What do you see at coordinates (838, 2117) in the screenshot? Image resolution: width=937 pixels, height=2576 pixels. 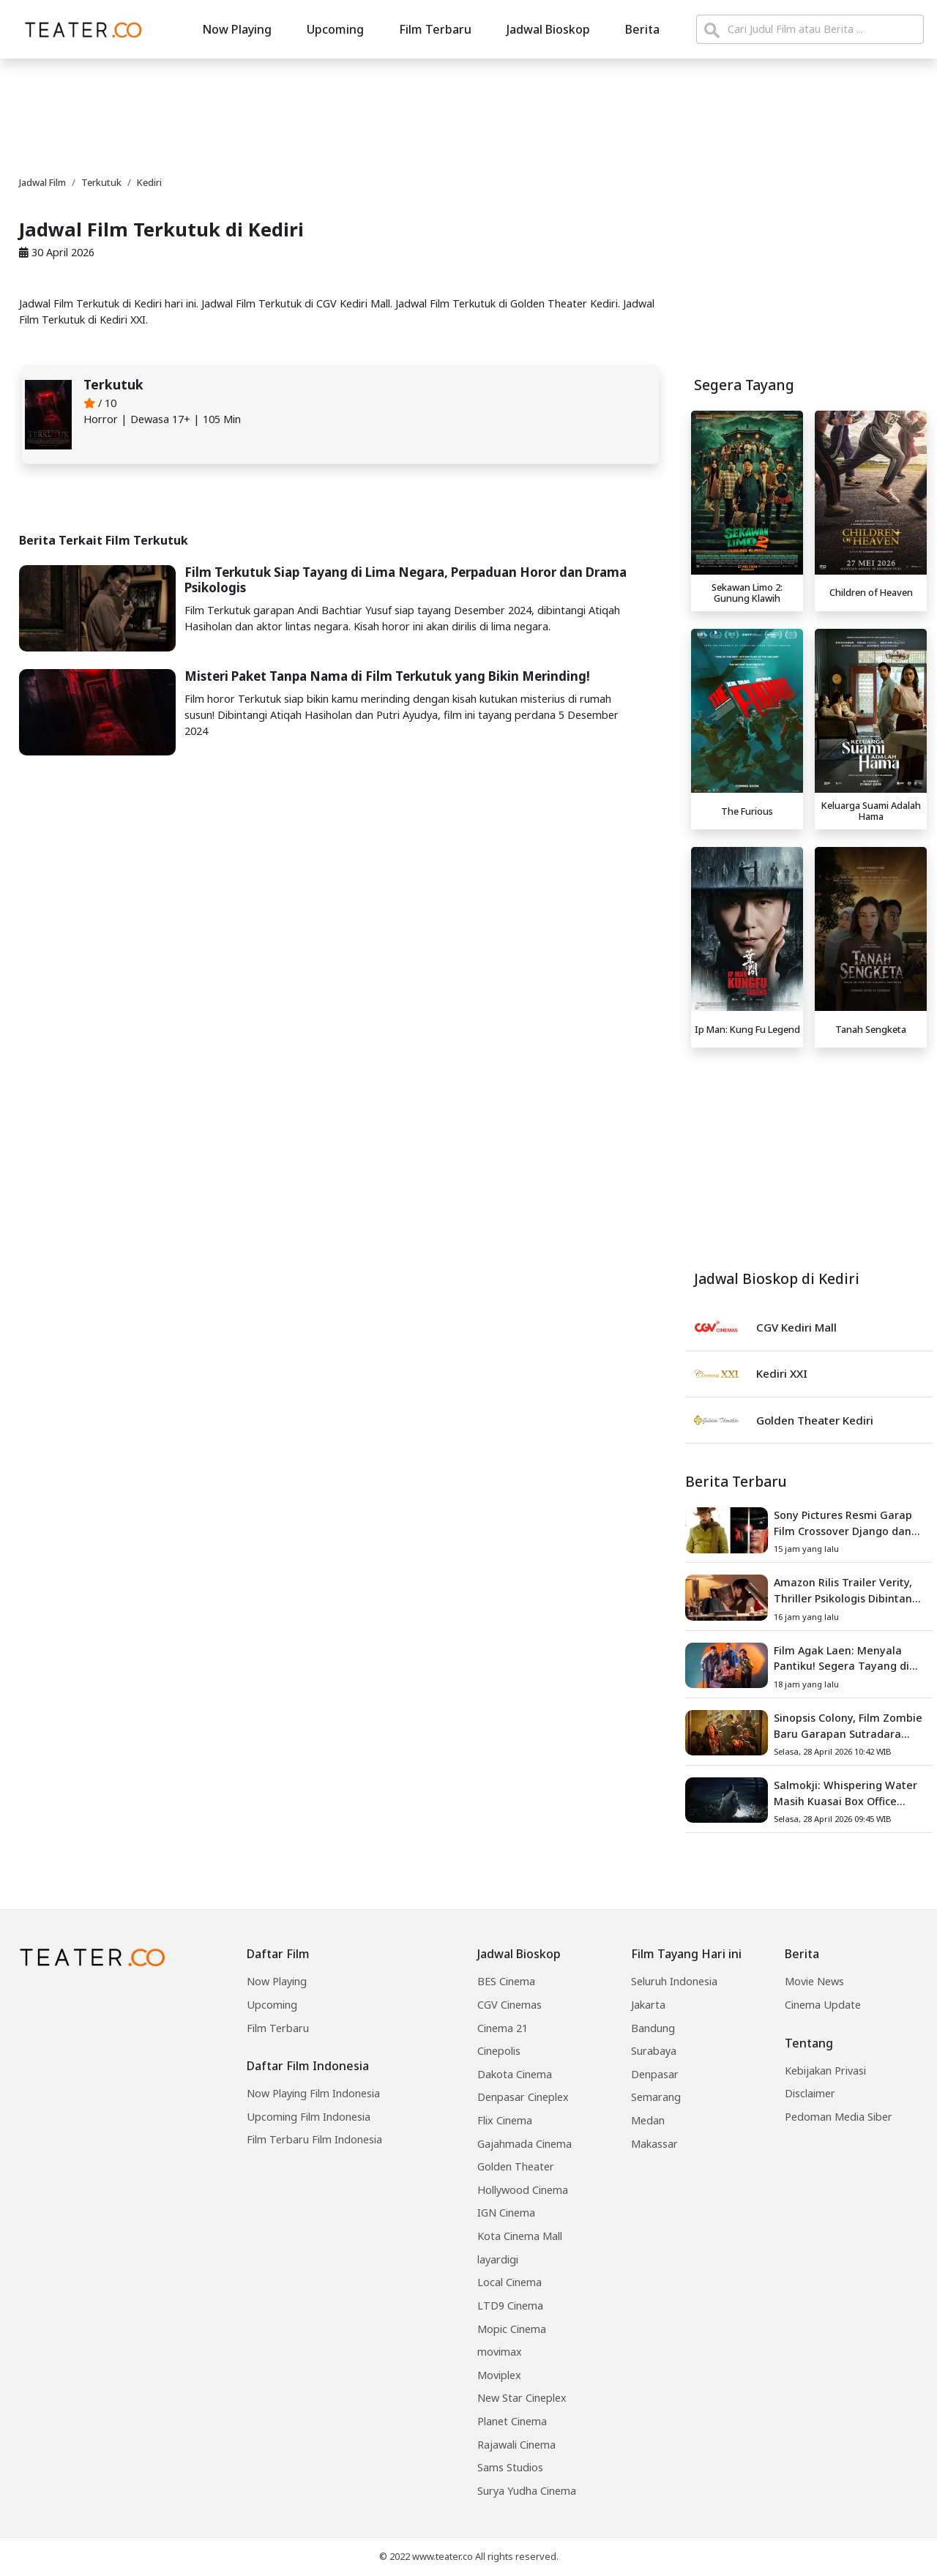 I see `Pedoman Media Siber` at bounding box center [838, 2117].